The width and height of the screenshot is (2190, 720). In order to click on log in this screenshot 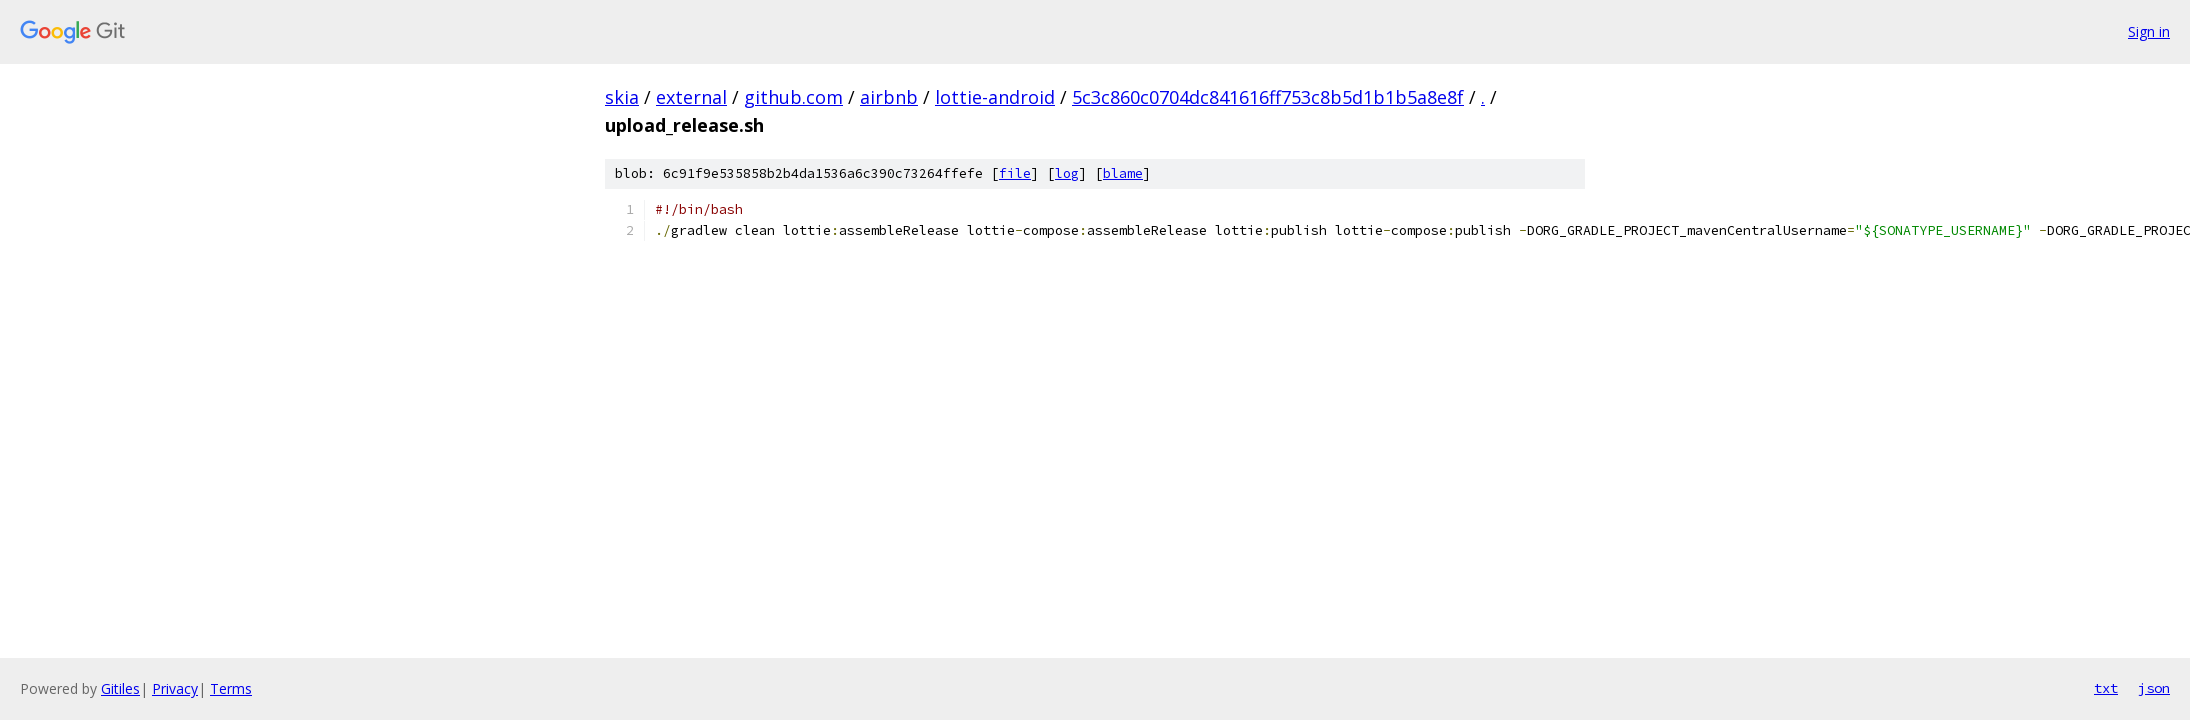, I will do `click(1067, 173)`.